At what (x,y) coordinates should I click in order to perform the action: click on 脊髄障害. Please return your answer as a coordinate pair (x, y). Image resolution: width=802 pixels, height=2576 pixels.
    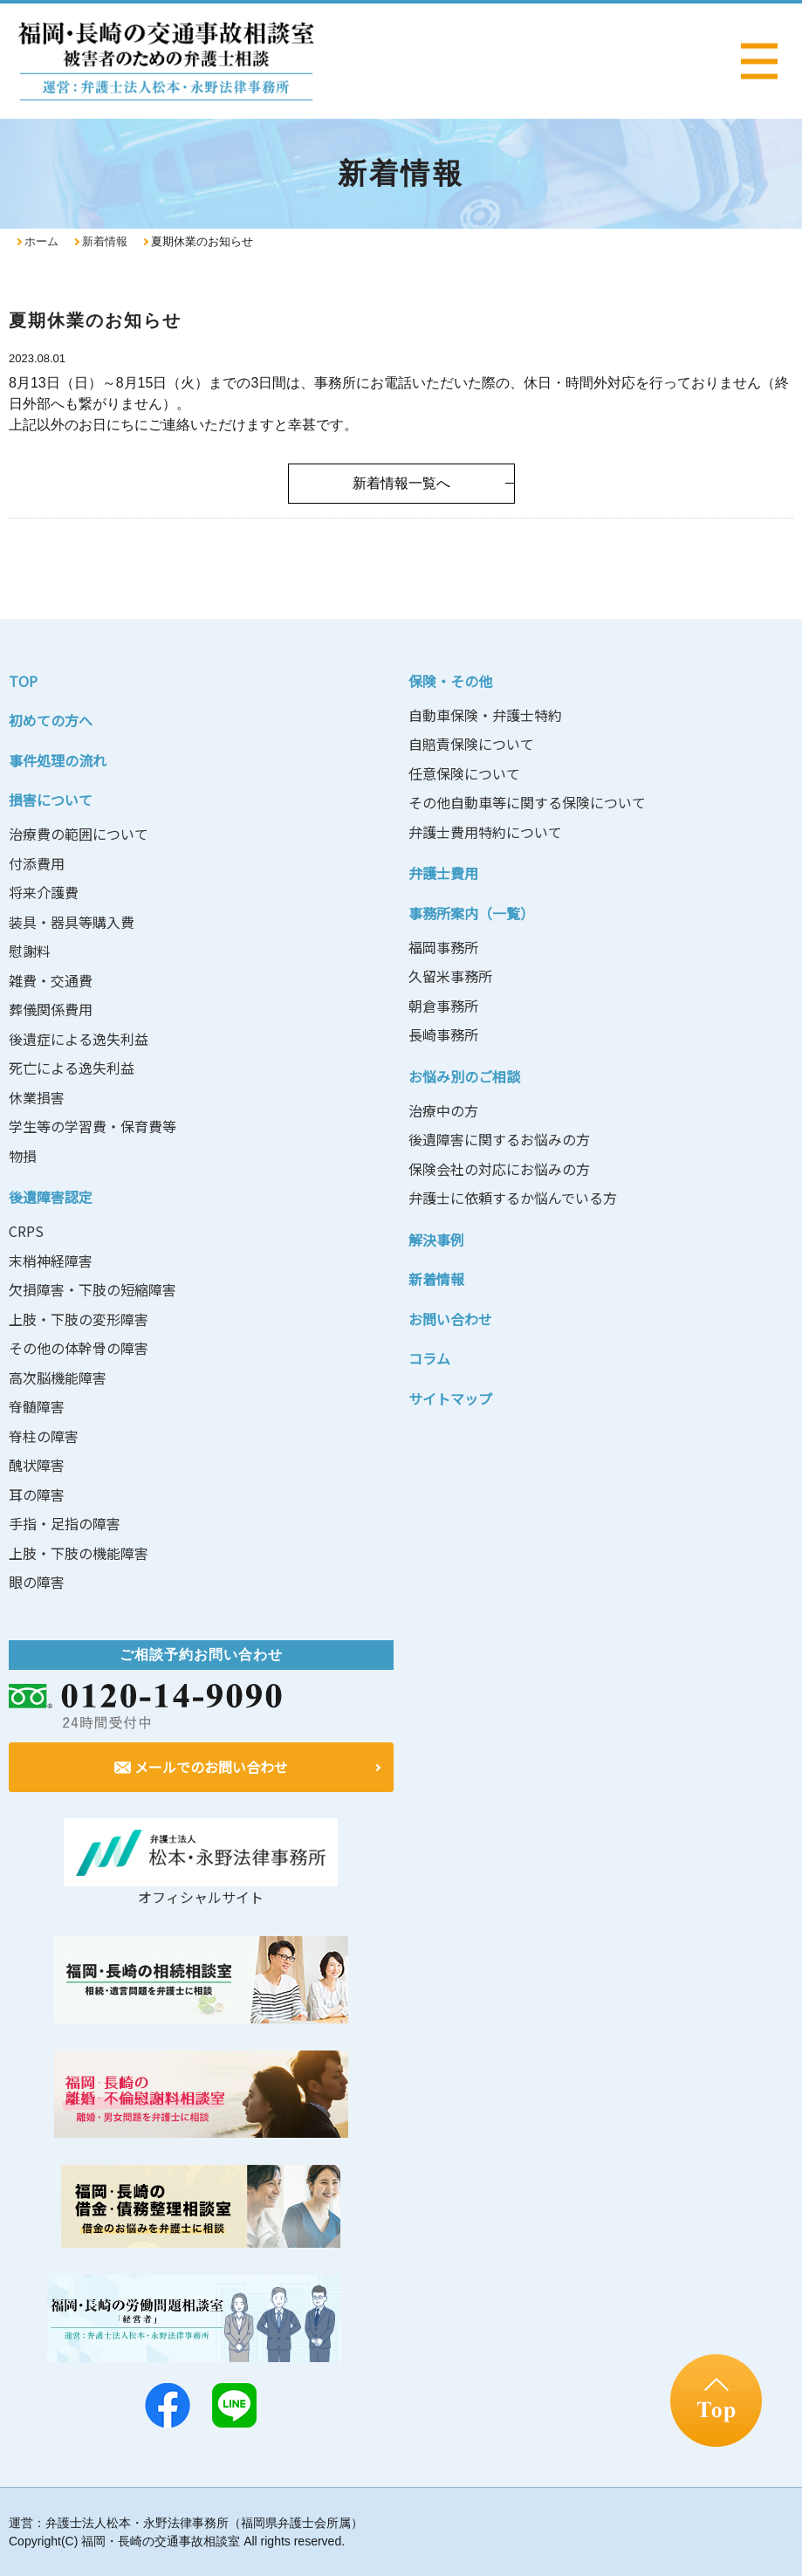
    Looking at the image, I should click on (37, 1406).